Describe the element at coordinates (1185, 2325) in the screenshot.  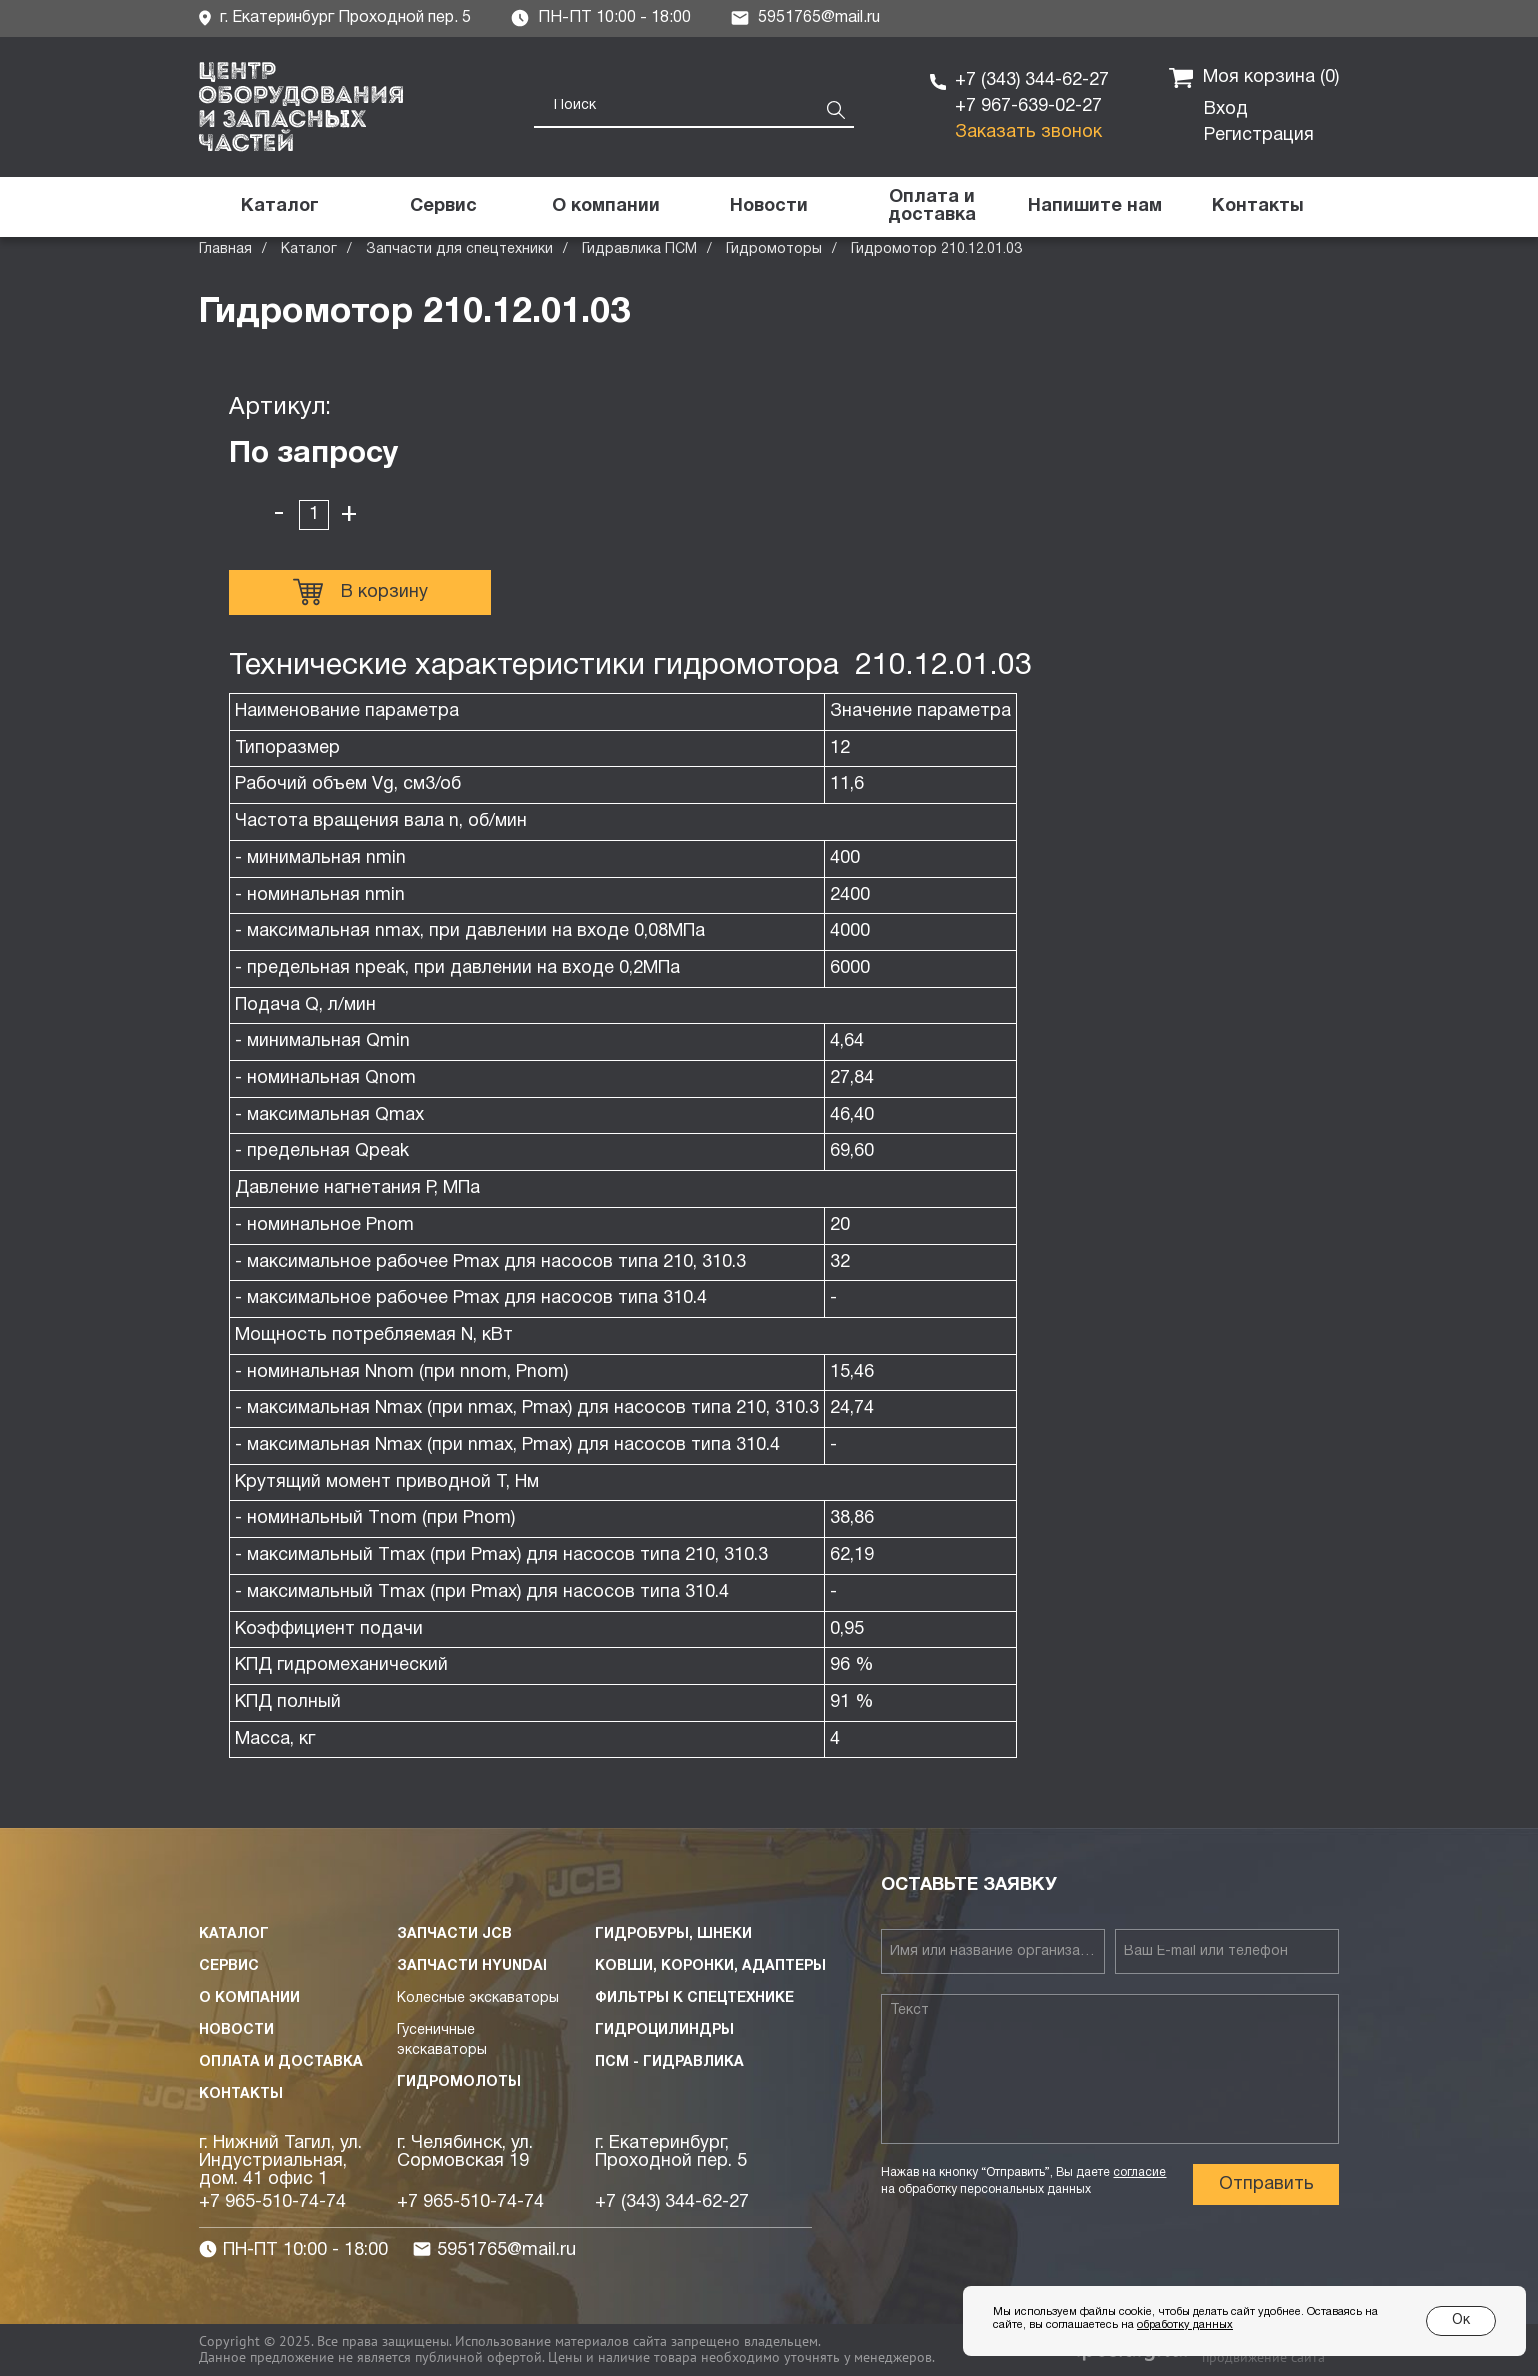
I see `обработку данных` at that location.